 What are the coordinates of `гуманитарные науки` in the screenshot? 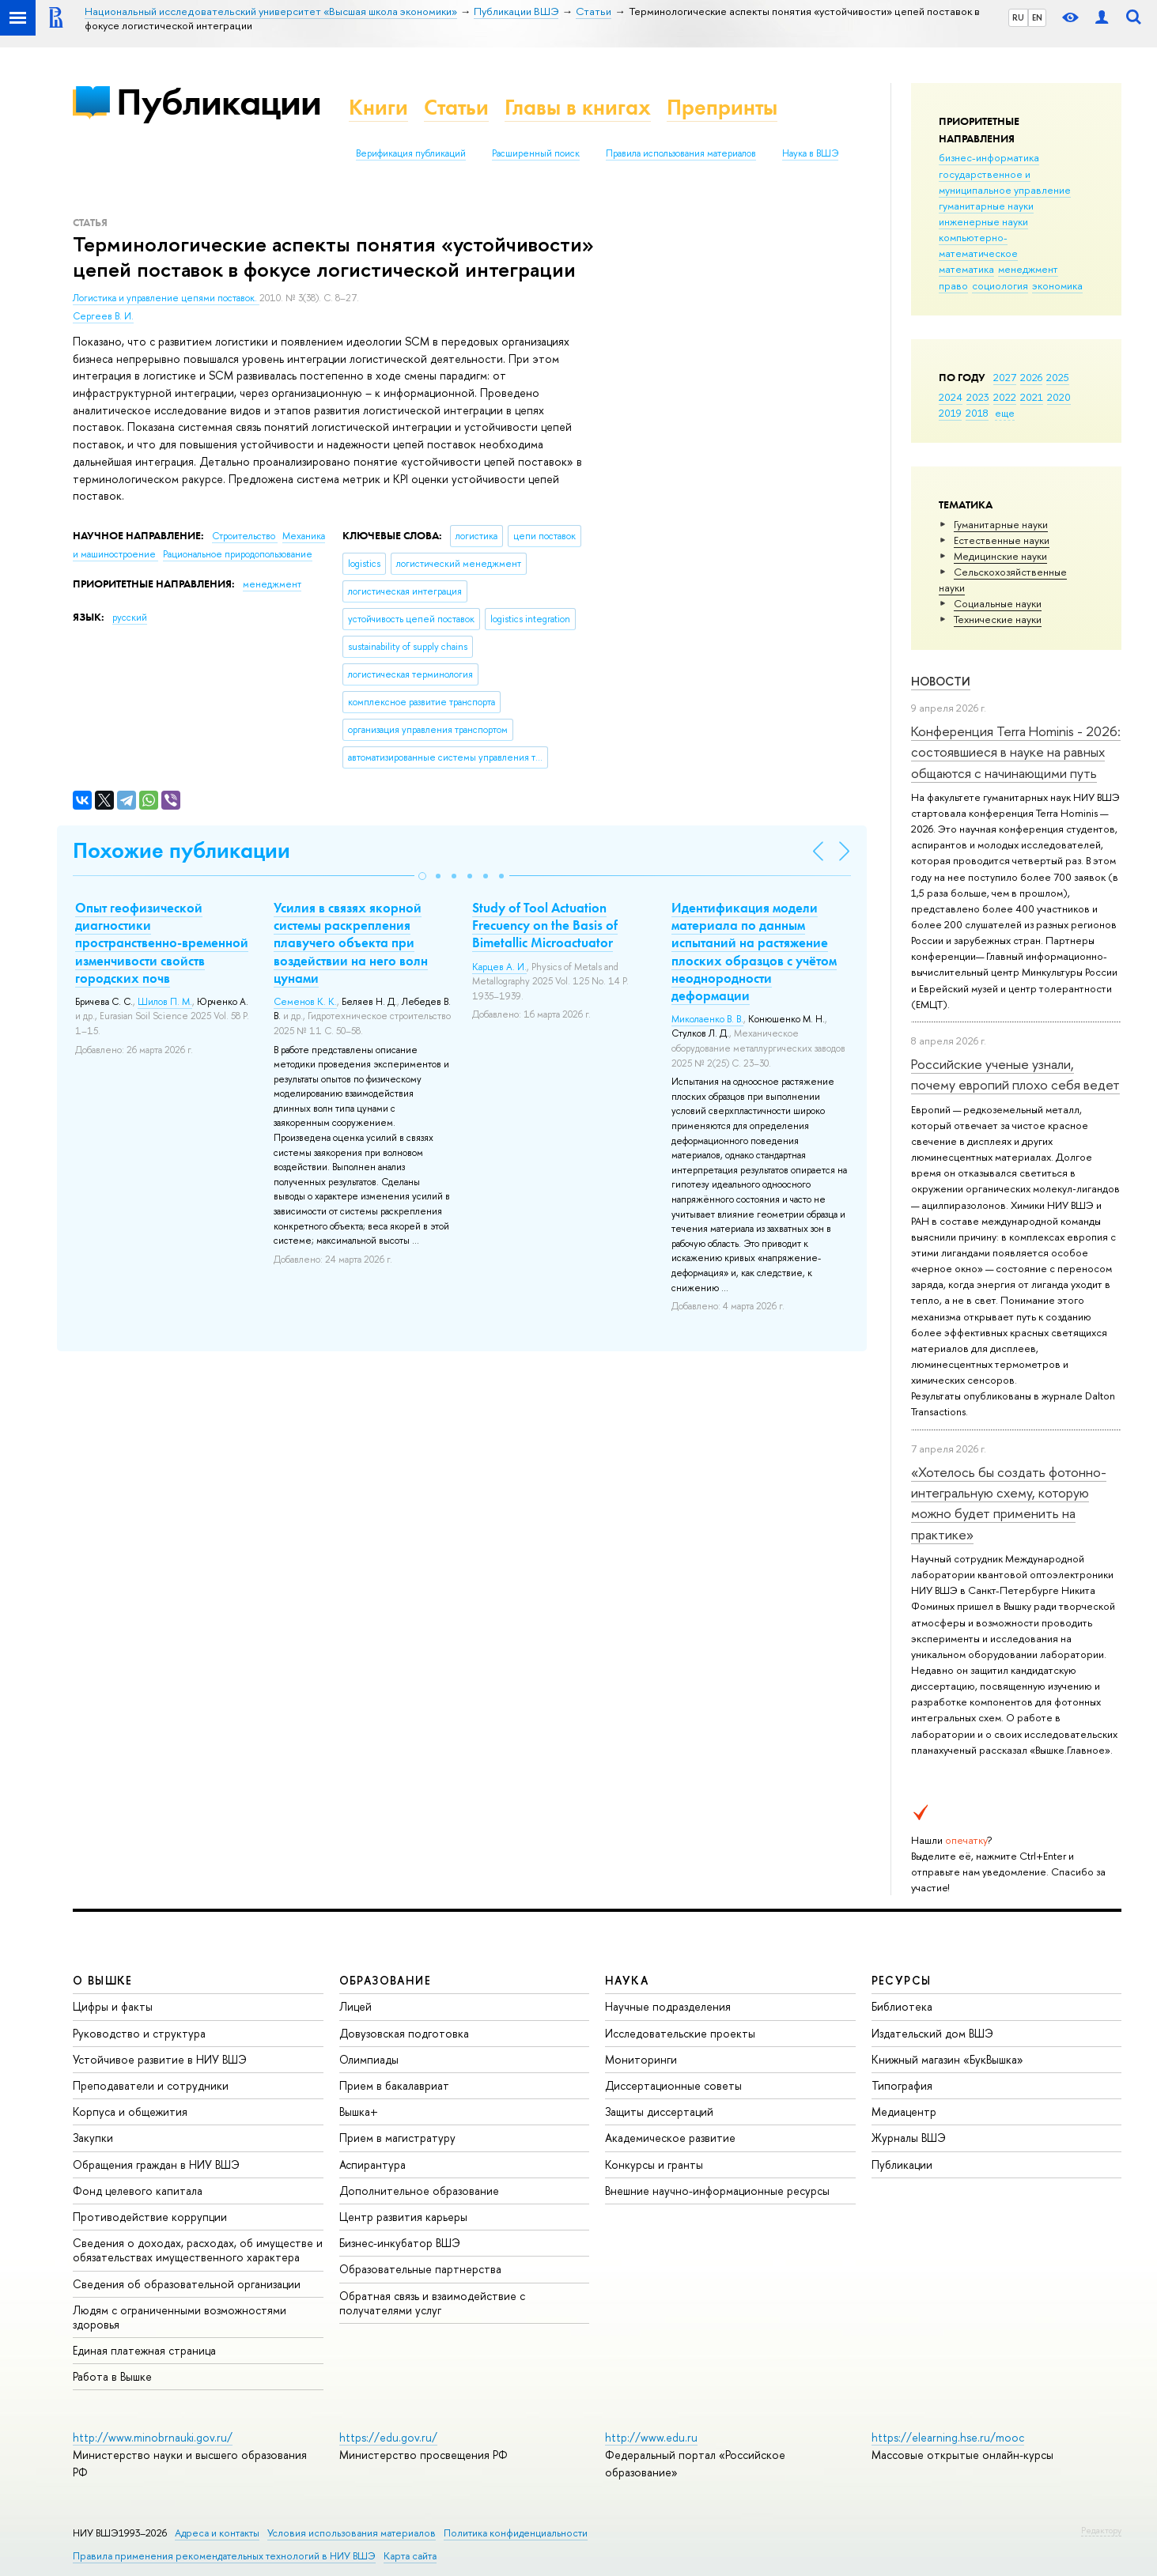 It's located at (986, 205).